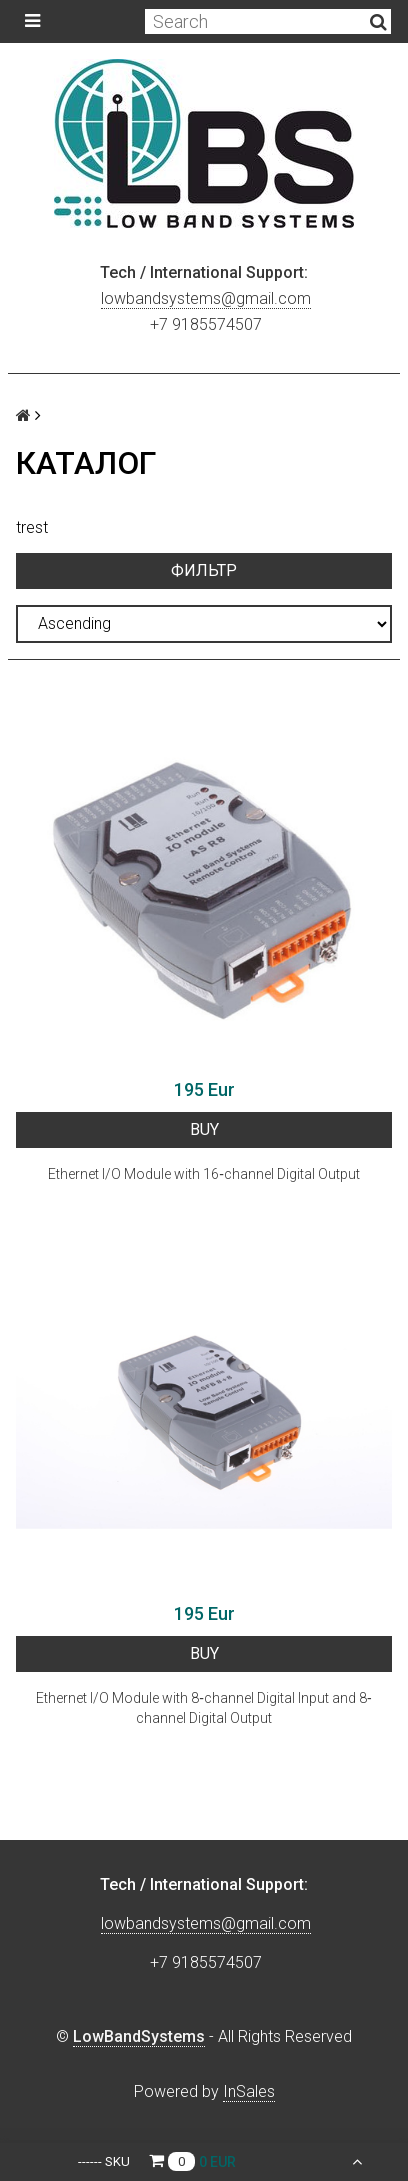 The height and width of the screenshot is (2181, 408). I want to click on Фильтр, so click(204, 570).